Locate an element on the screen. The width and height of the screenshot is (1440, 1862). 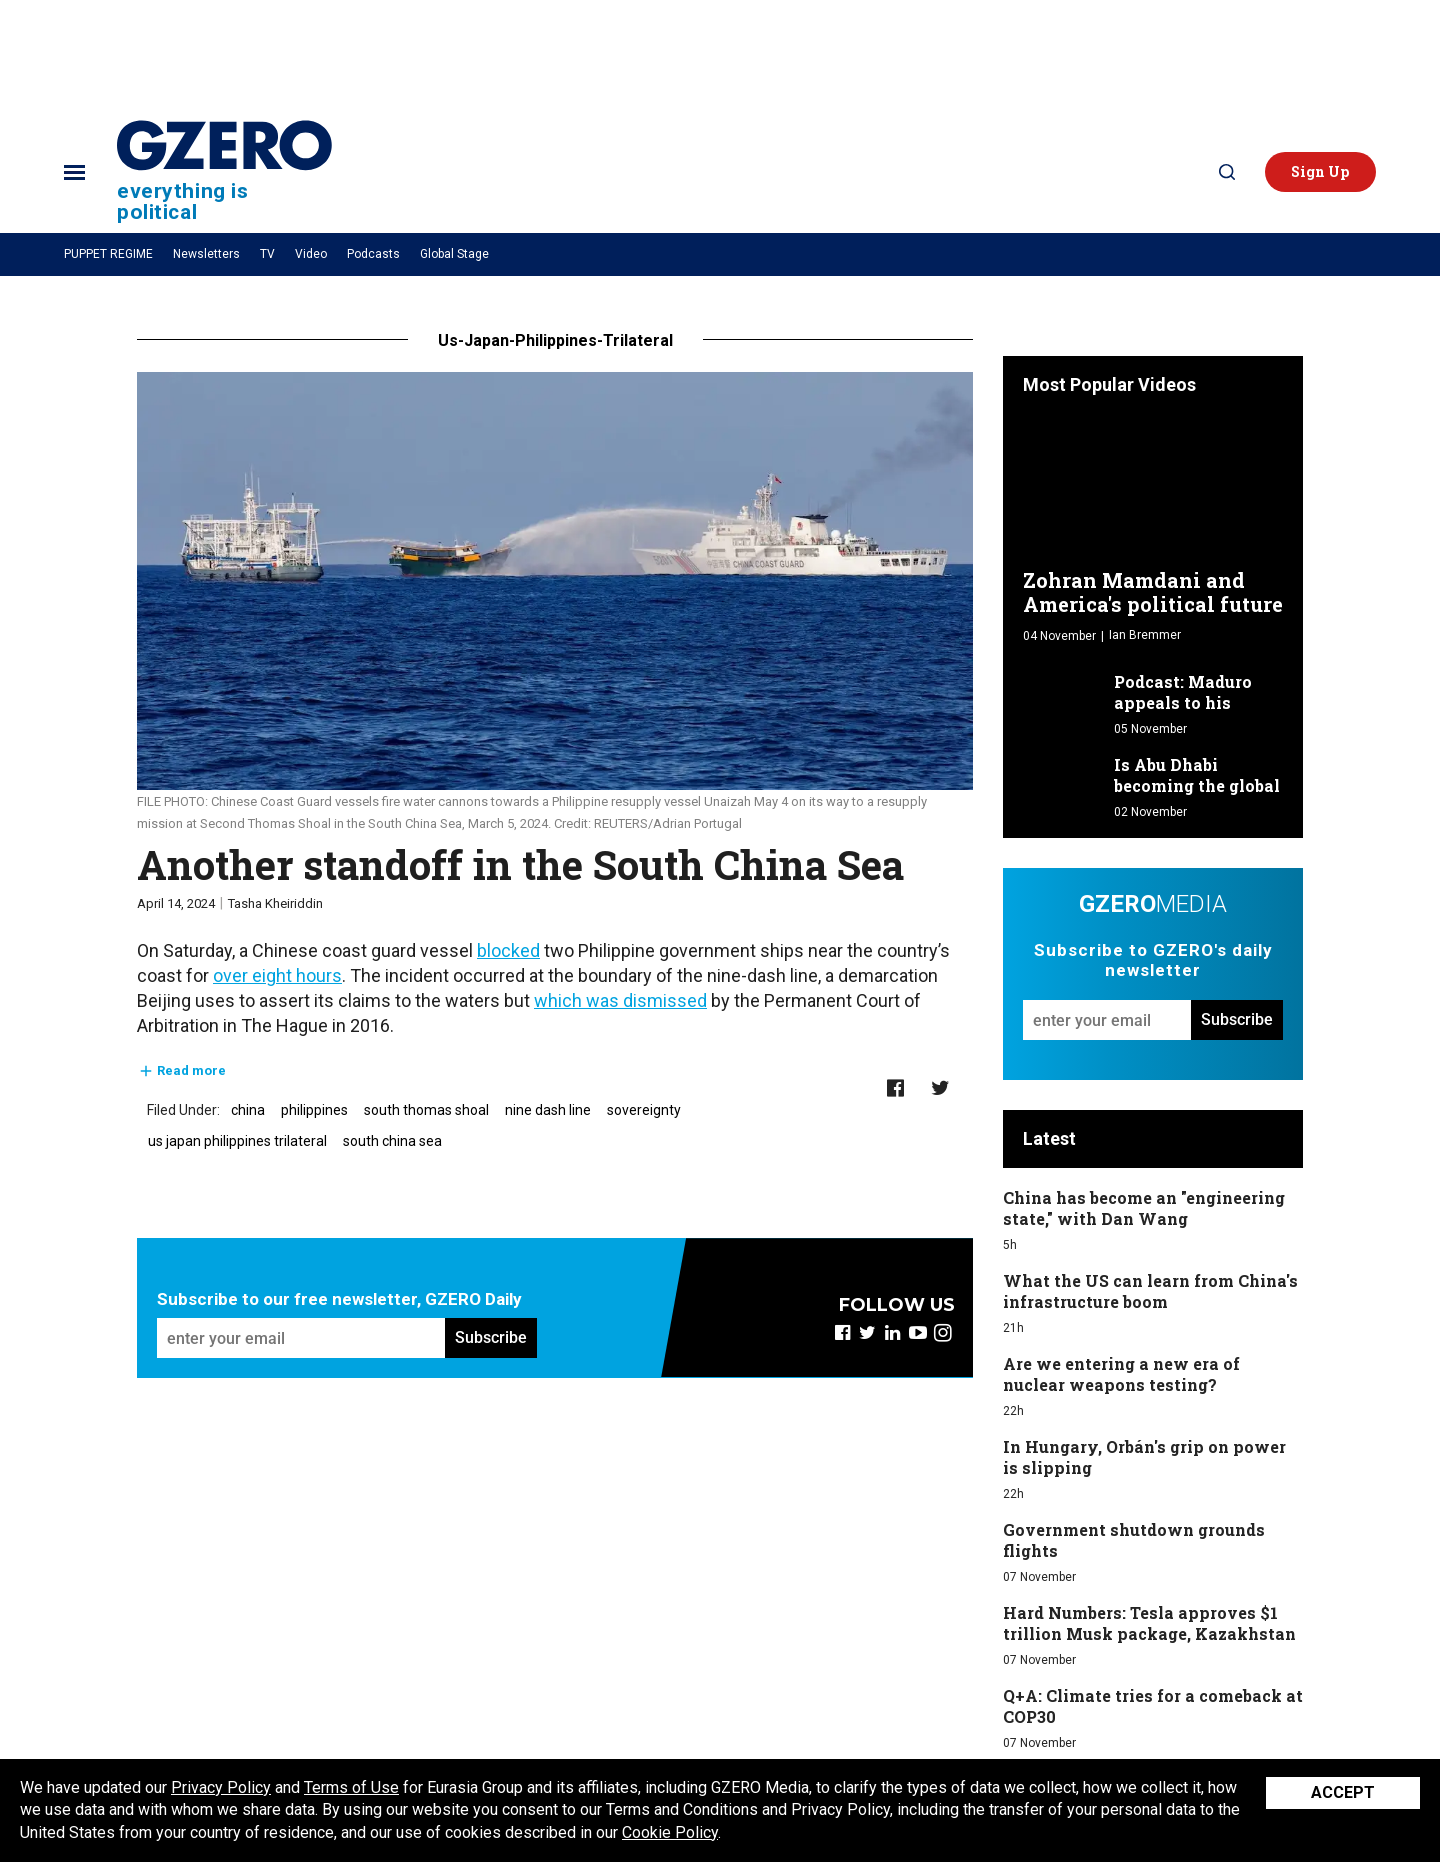
Subscribe is located at coordinates (491, 1337).